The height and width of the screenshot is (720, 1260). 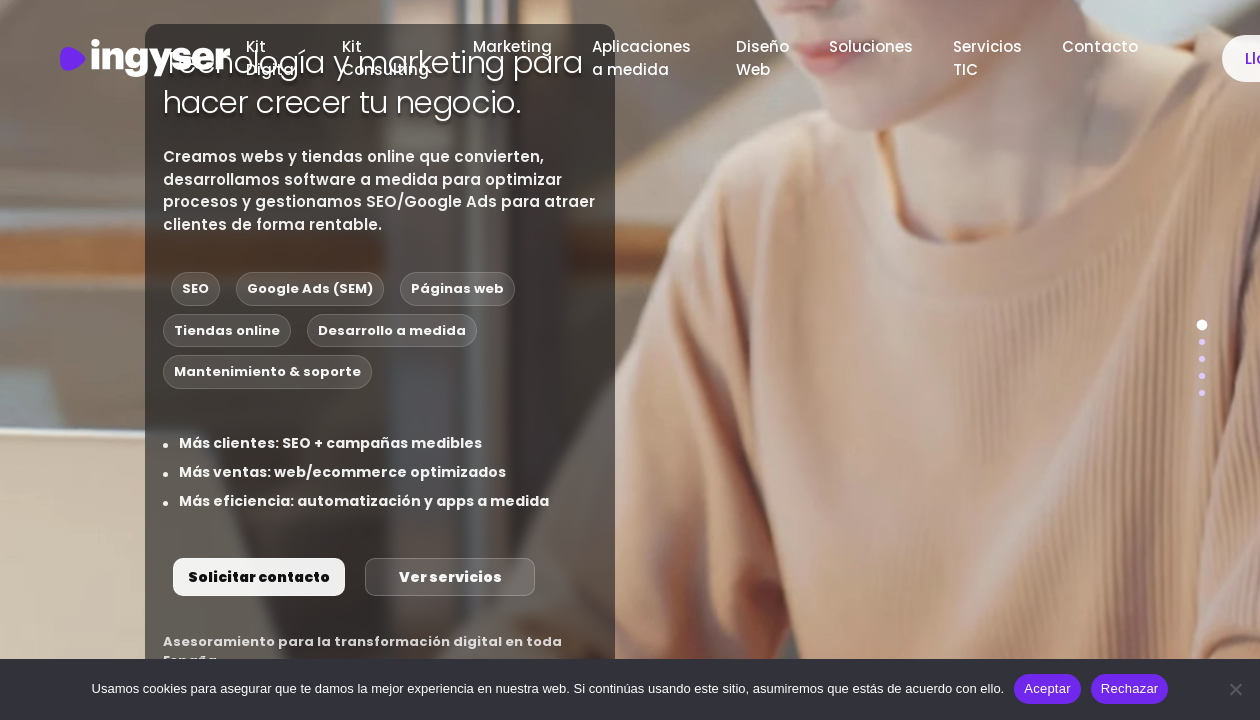 I want to click on Ver servicios, so click(x=450, y=577).